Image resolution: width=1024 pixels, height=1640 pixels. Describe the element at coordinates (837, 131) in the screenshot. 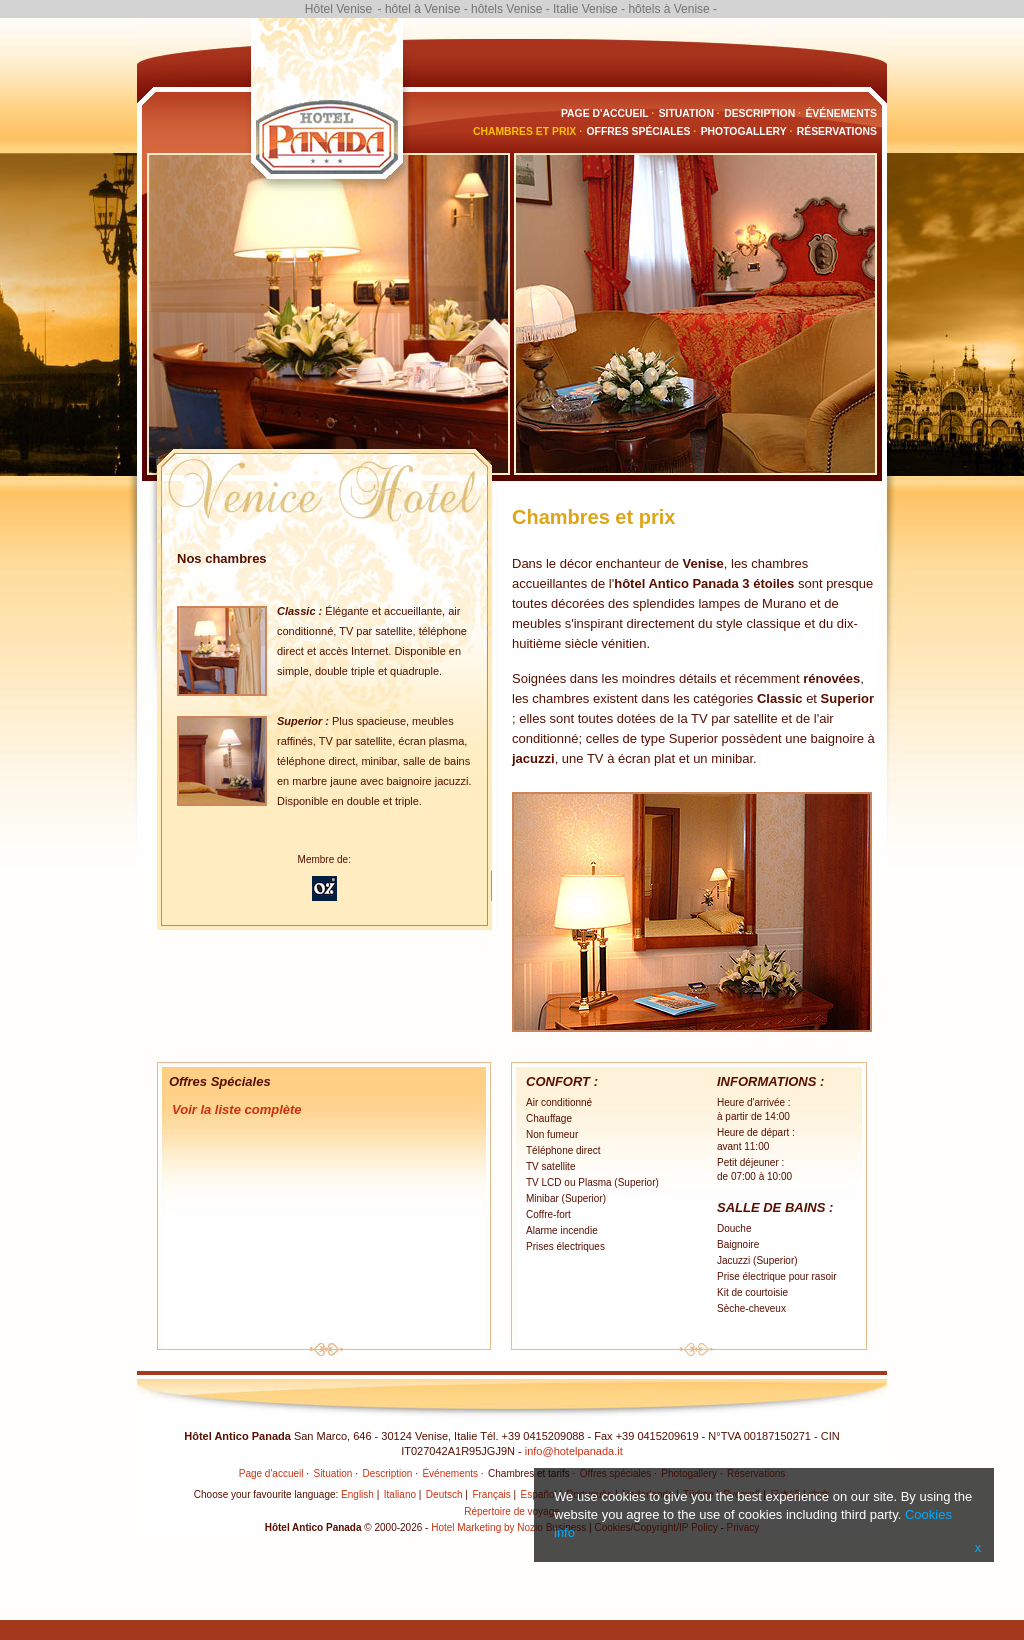

I see `Réservations` at that location.